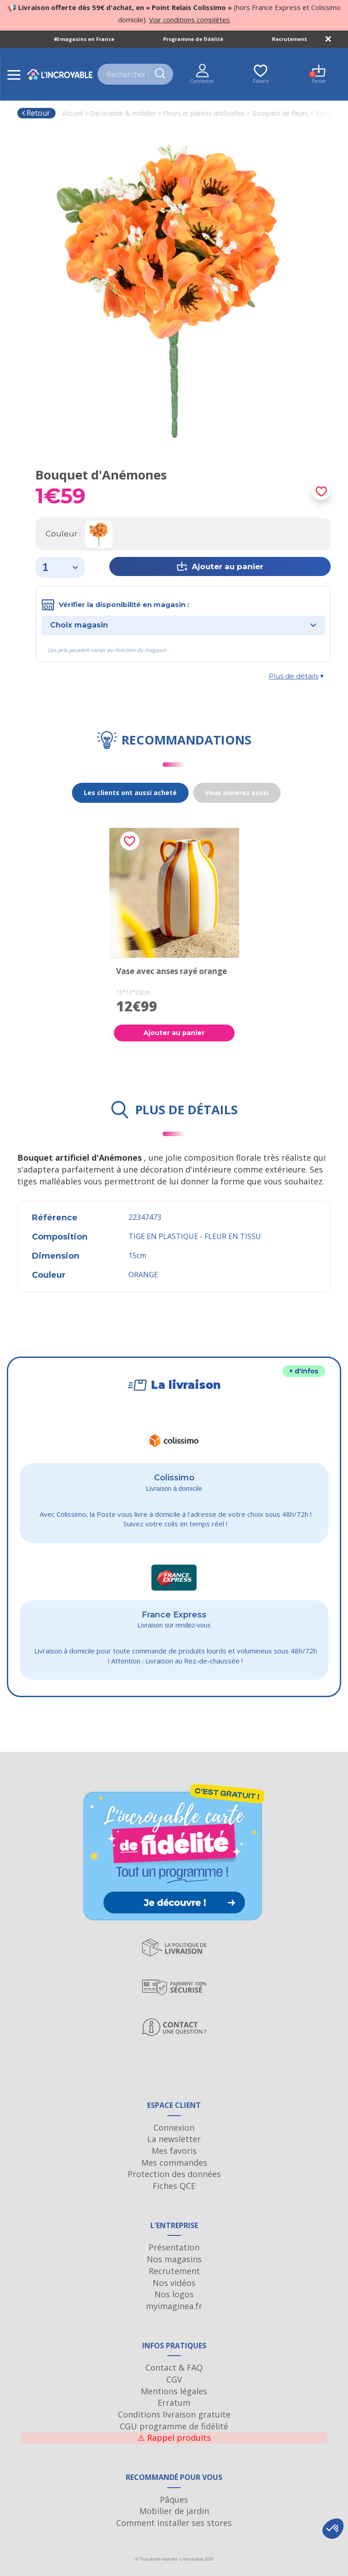  I want to click on + d'infos, so click(303, 1371).